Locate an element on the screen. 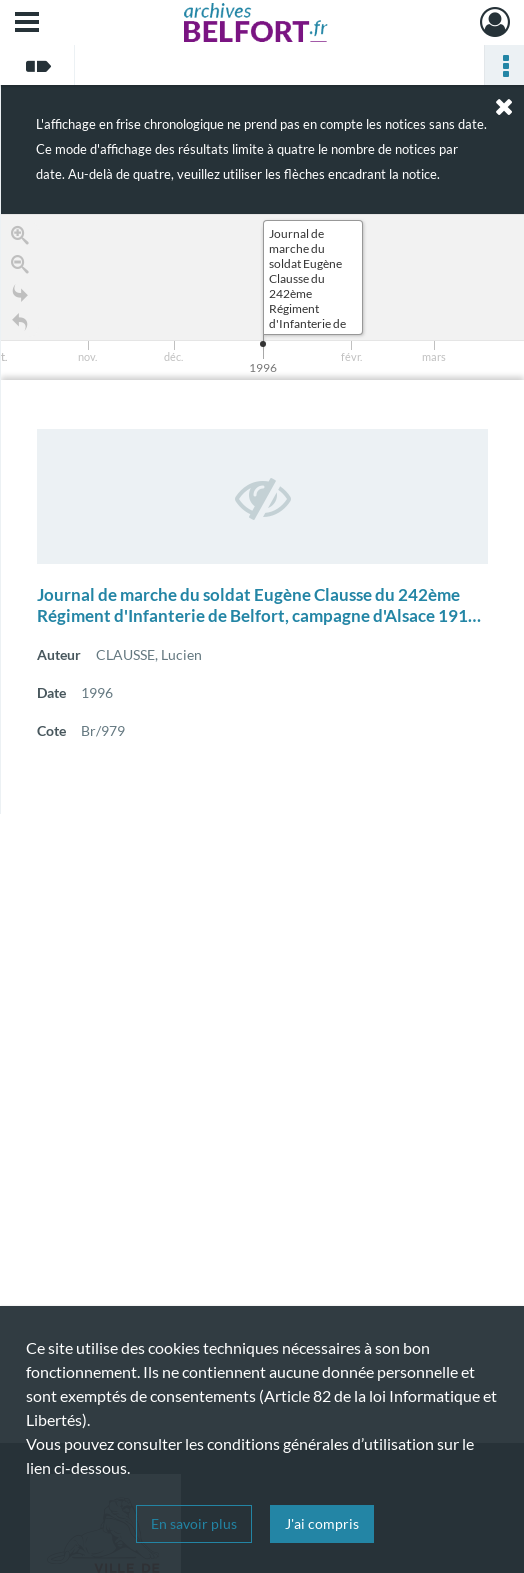  [Go to the last slide] is located at coordinates (20, 296).